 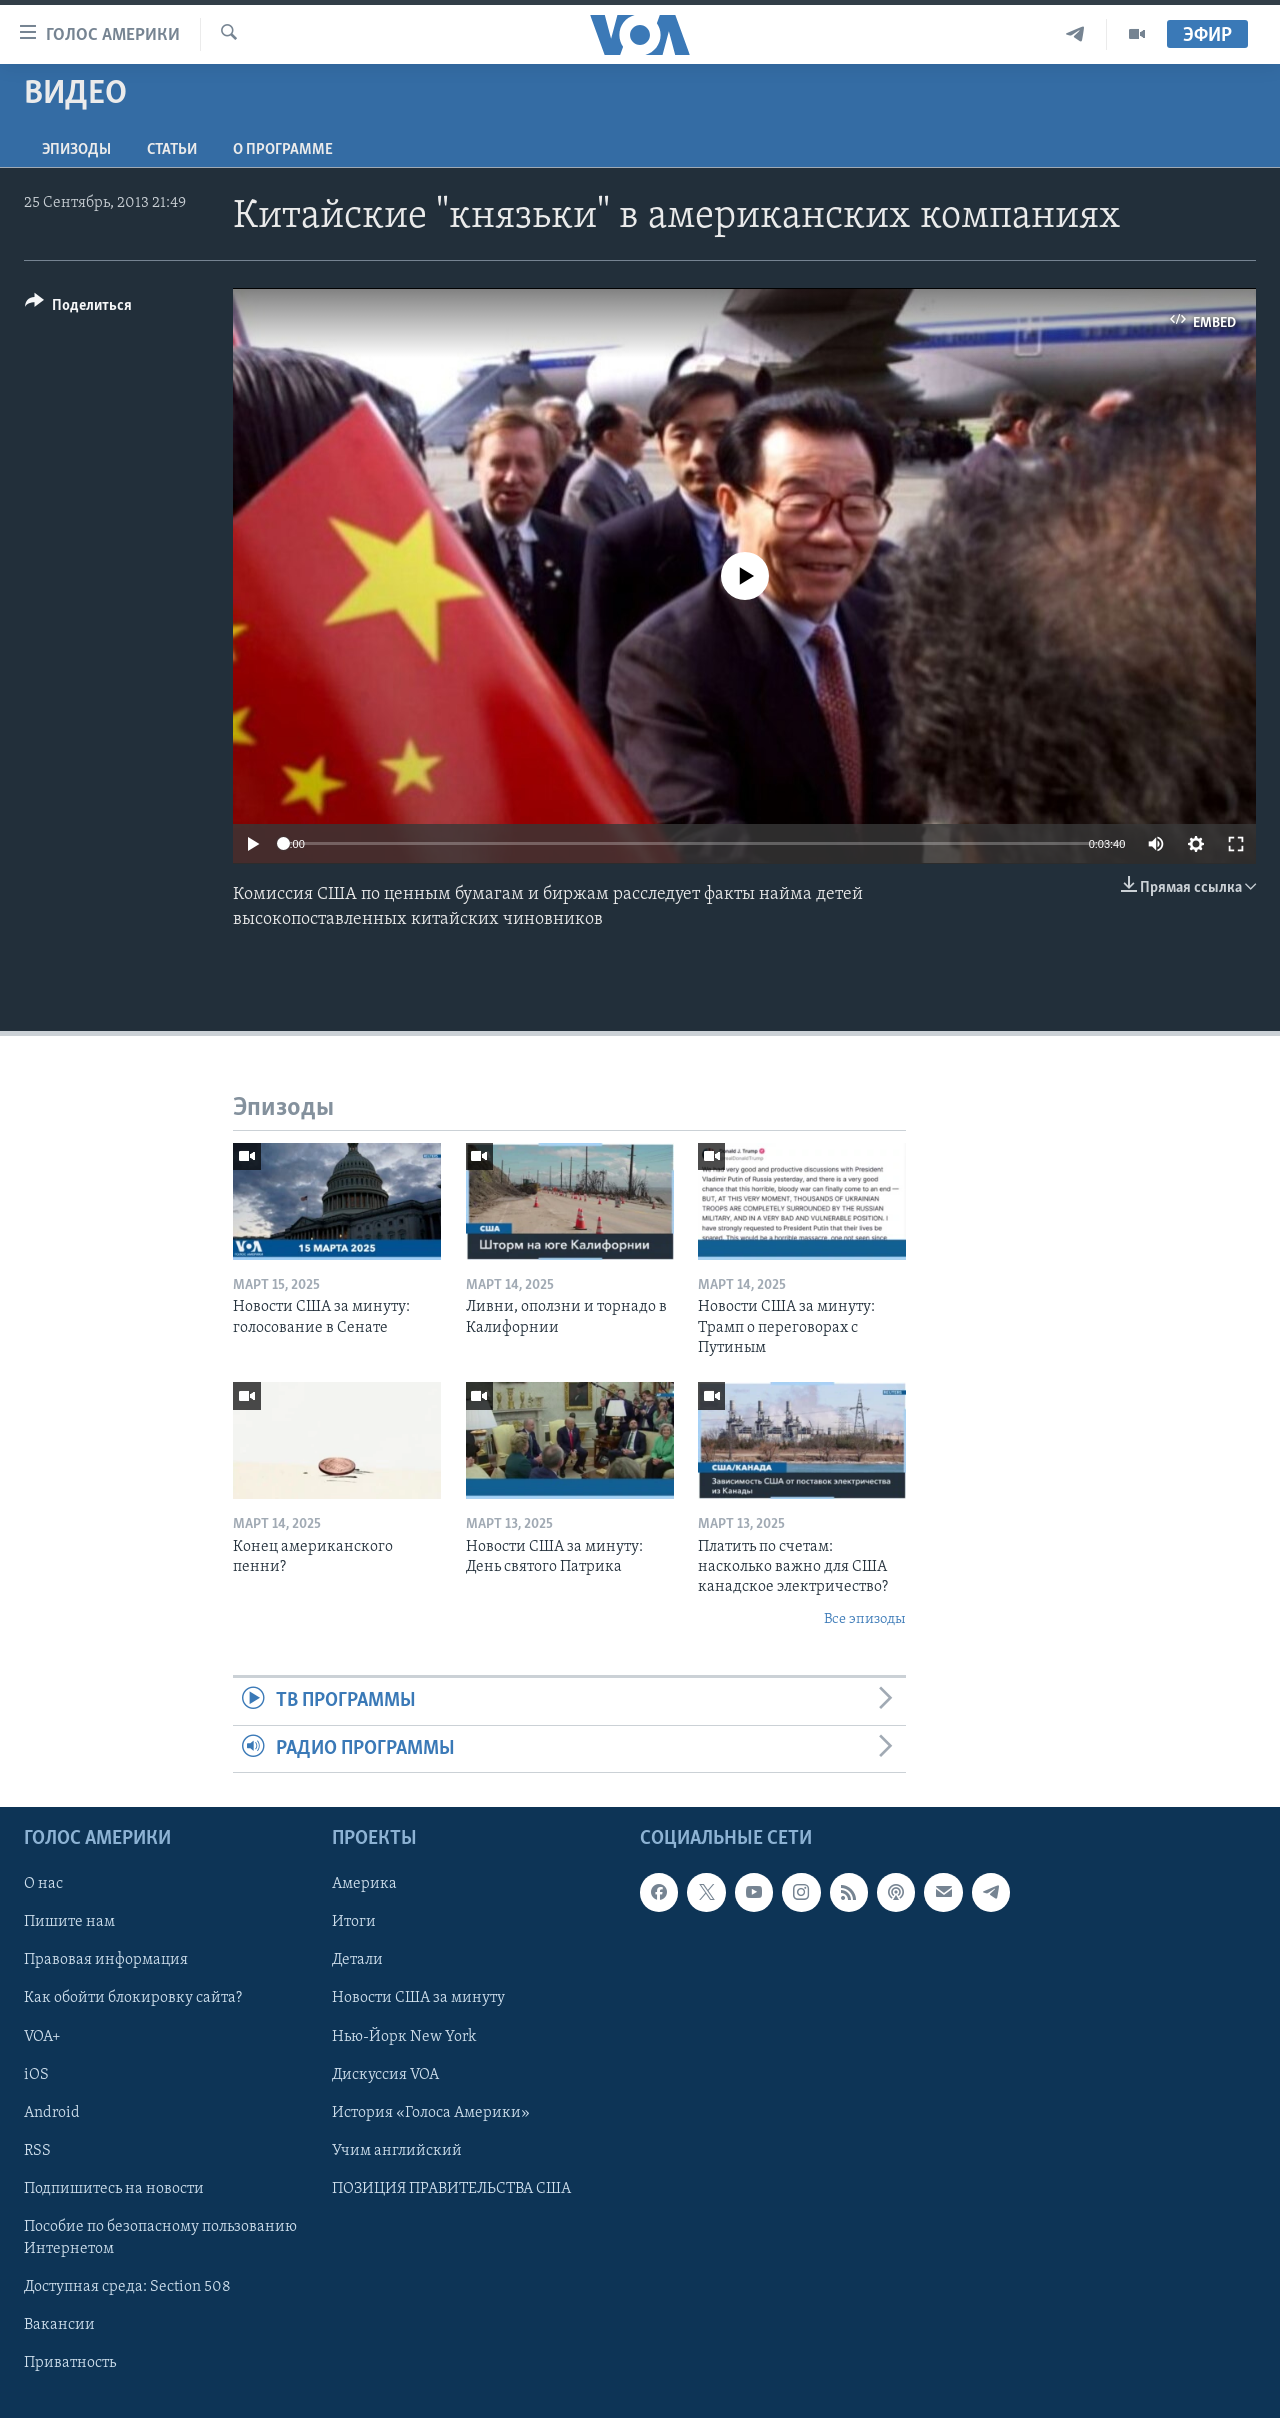 I want to click on Учим английский, so click(x=397, y=2151).